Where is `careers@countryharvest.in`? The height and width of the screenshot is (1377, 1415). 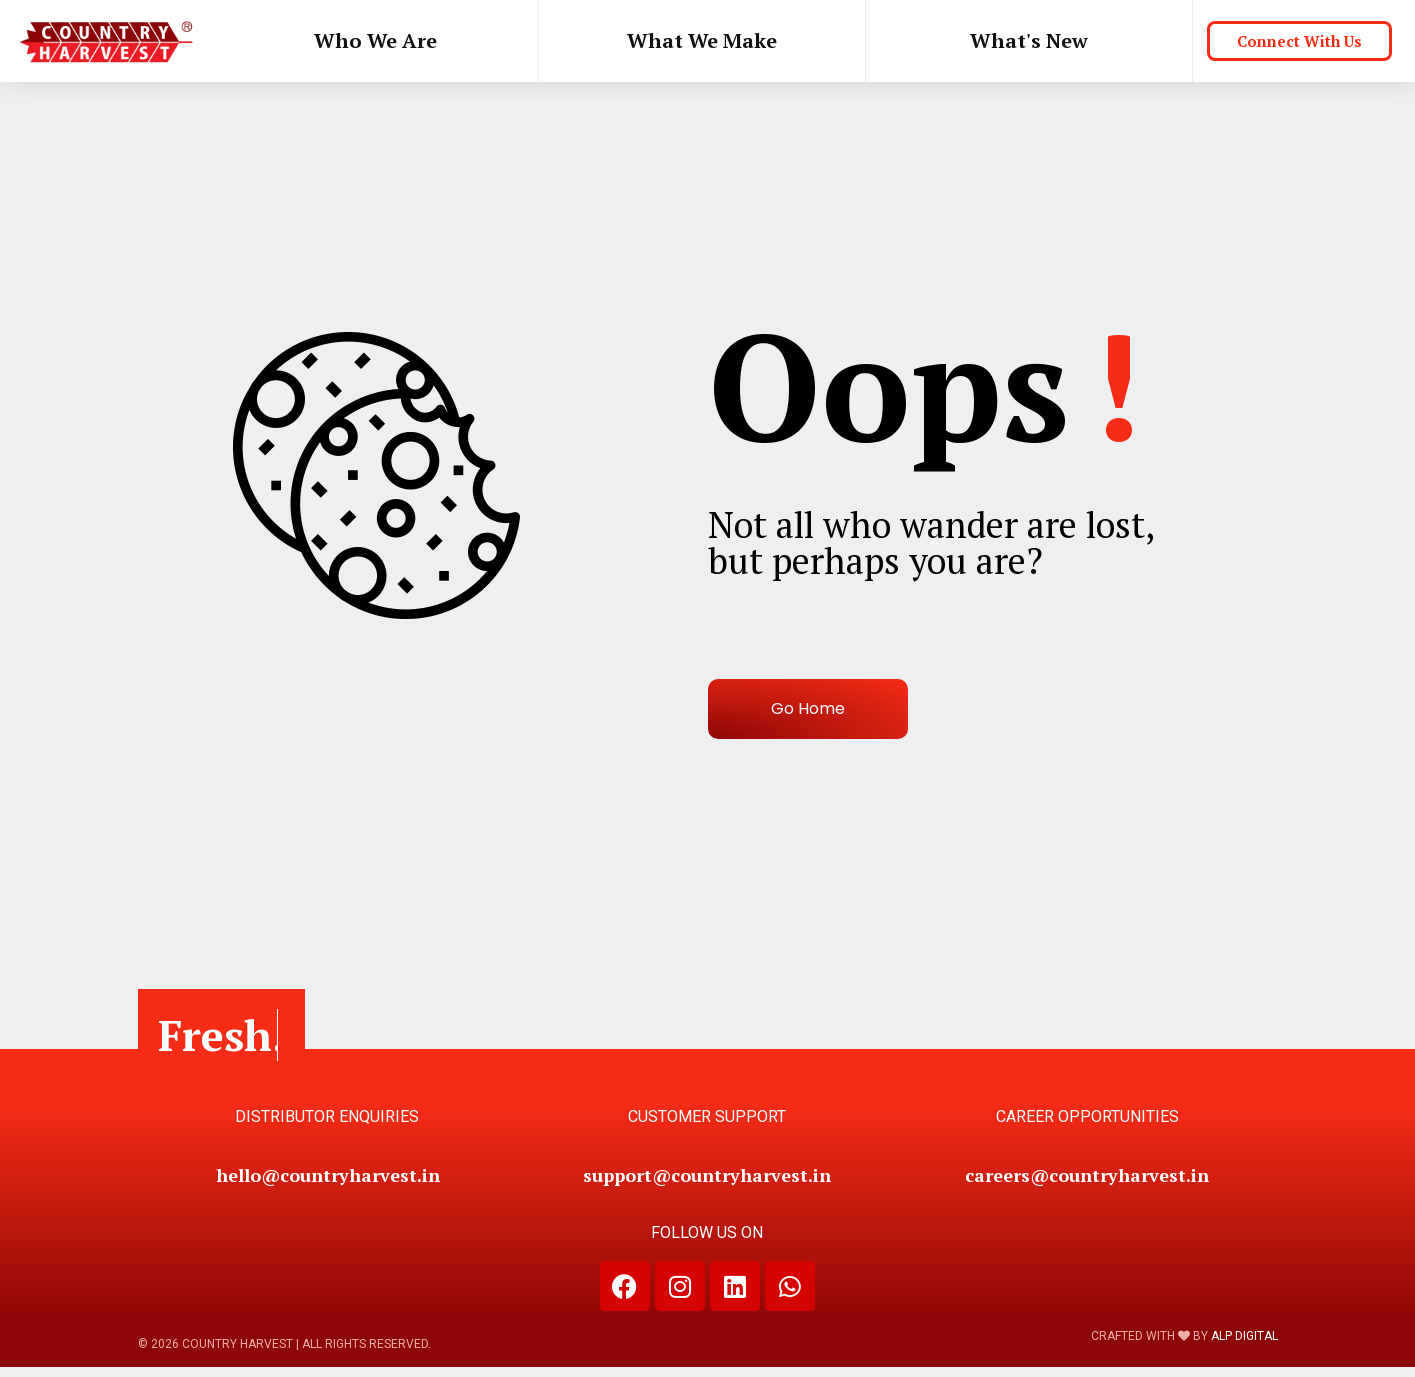
careers@countryharvest.in is located at coordinates (1087, 1175).